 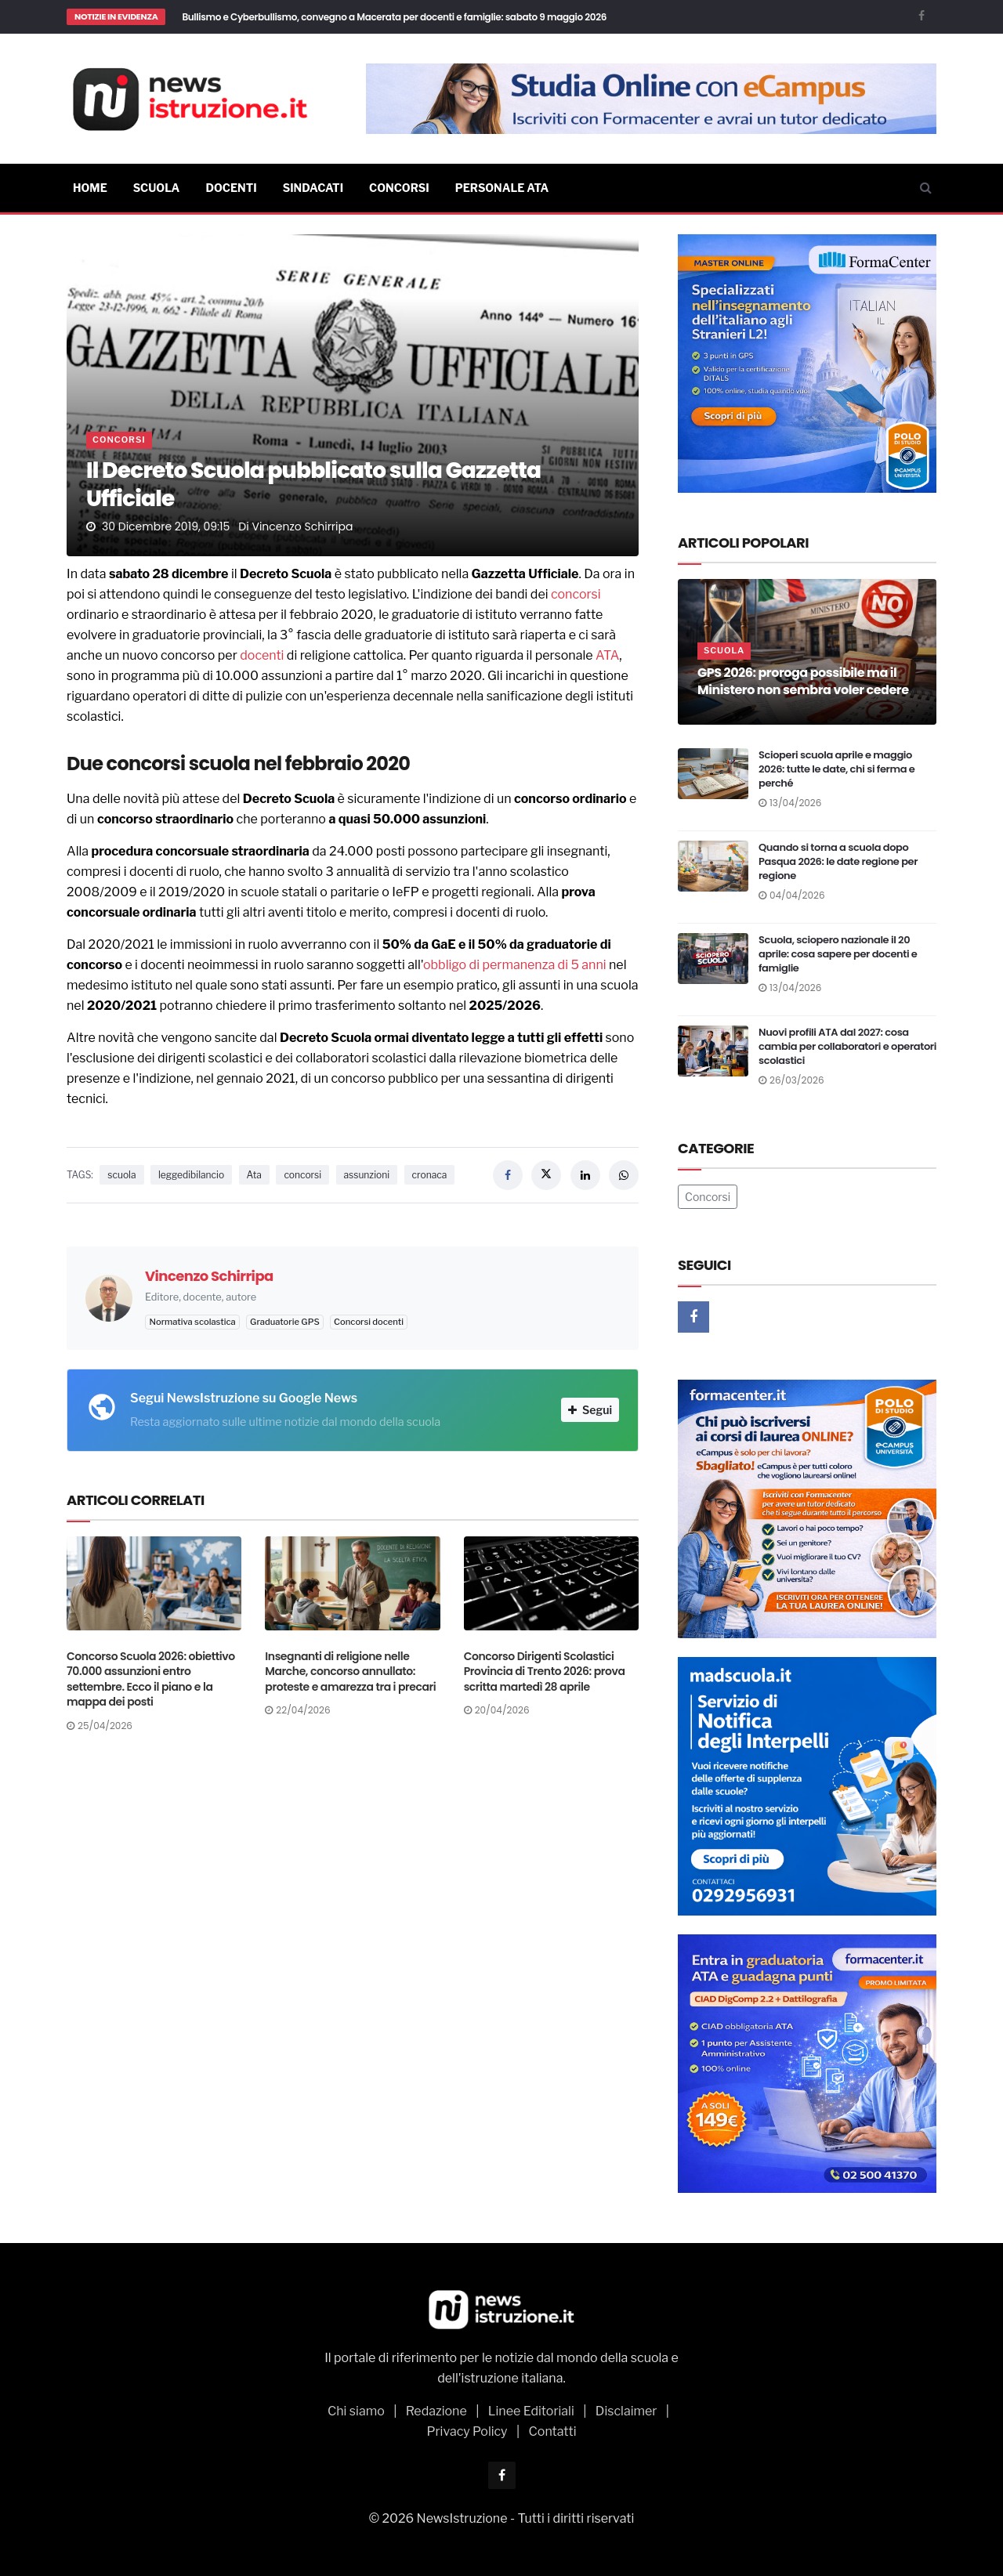 I want to click on Nuovi profili ATA dal 2027: cosa cambia per collaboratori e operatori scolastici, so click(x=847, y=1046).